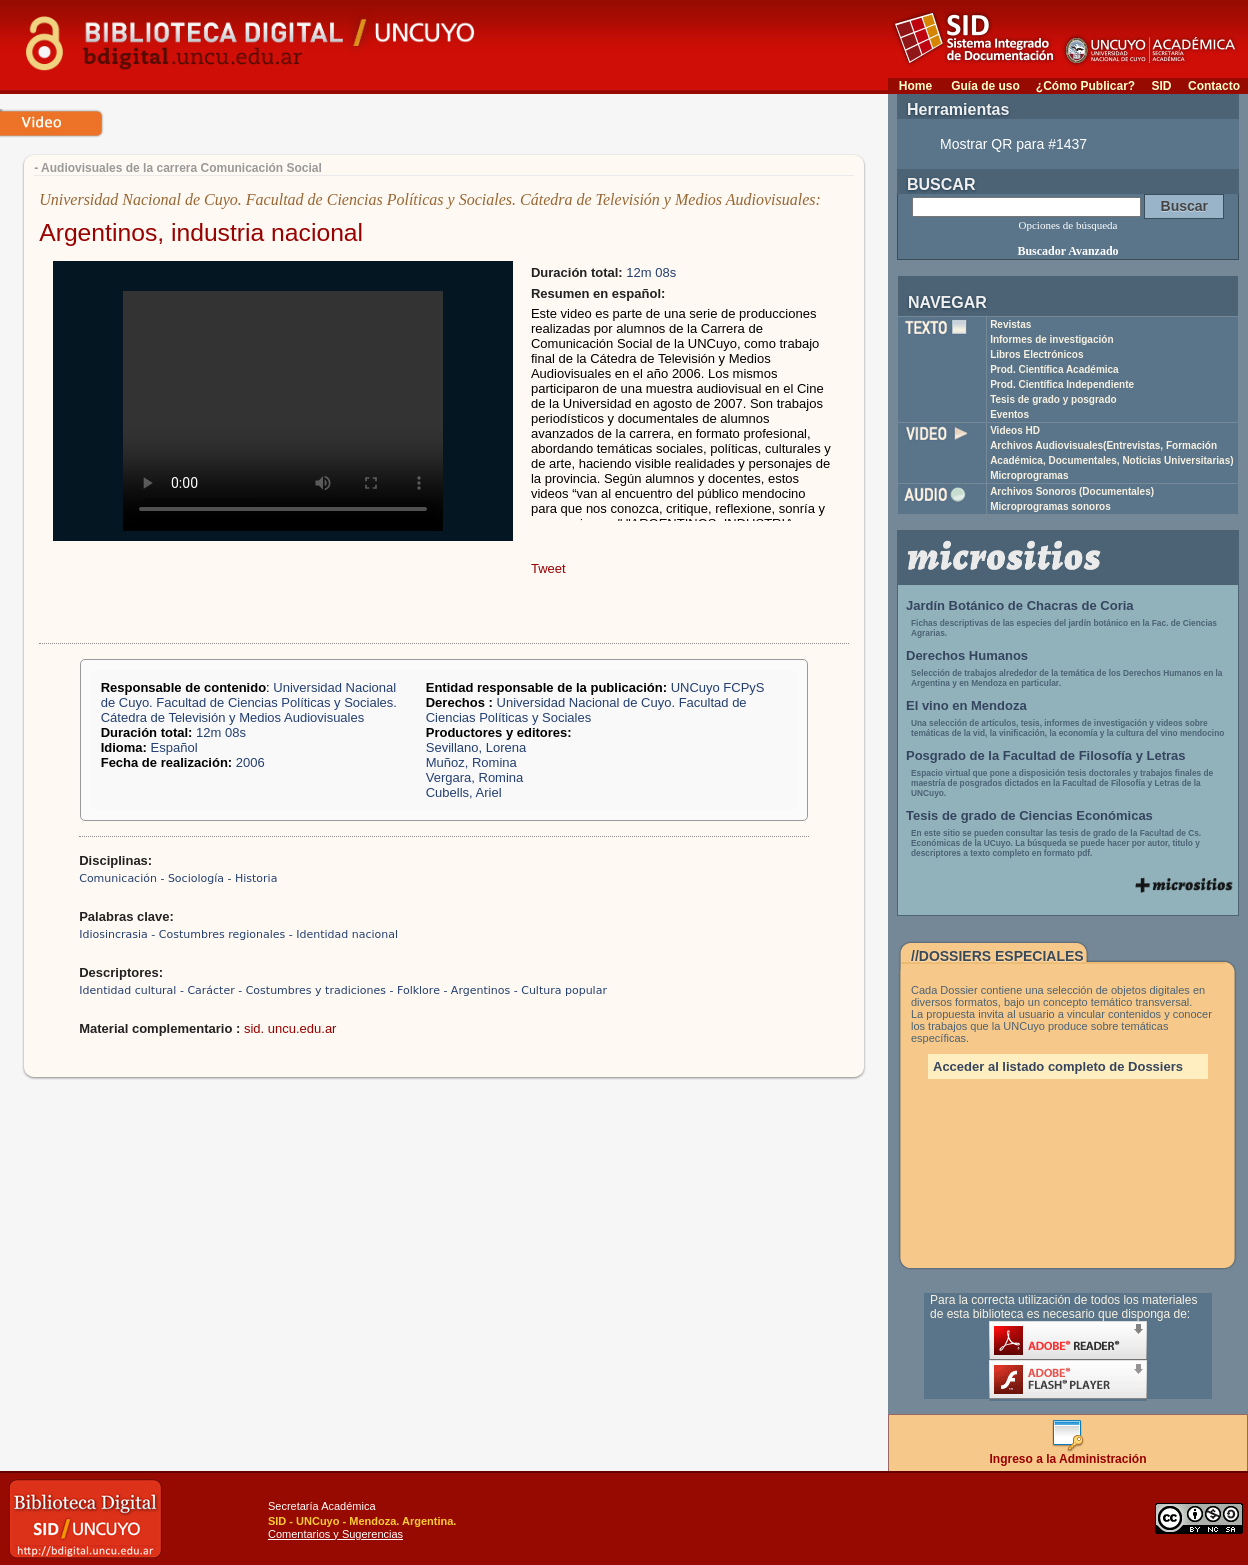 The width and height of the screenshot is (1248, 1565). Describe the element at coordinates (915, 86) in the screenshot. I see `Home` at that location.